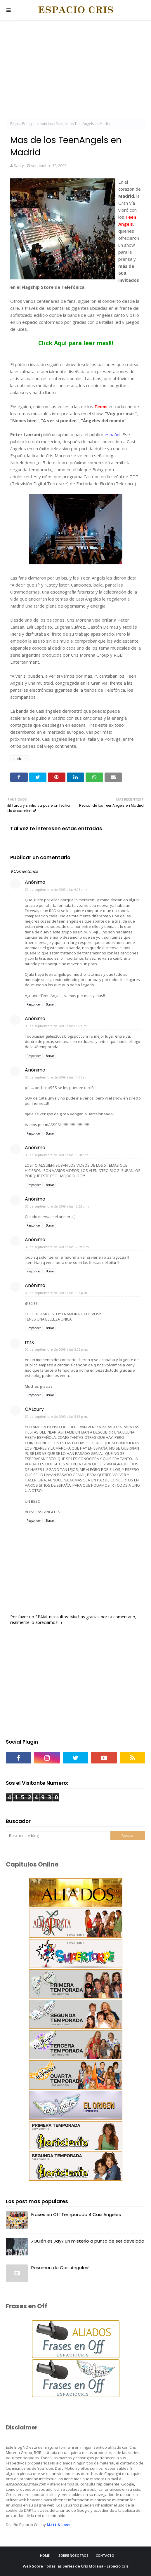 The width and height of the screenshot is (151, 2576). Describe the element at coordinates (60, 2267) in the screenshot. I see `Resumen de Casi Angeles!` at that location.